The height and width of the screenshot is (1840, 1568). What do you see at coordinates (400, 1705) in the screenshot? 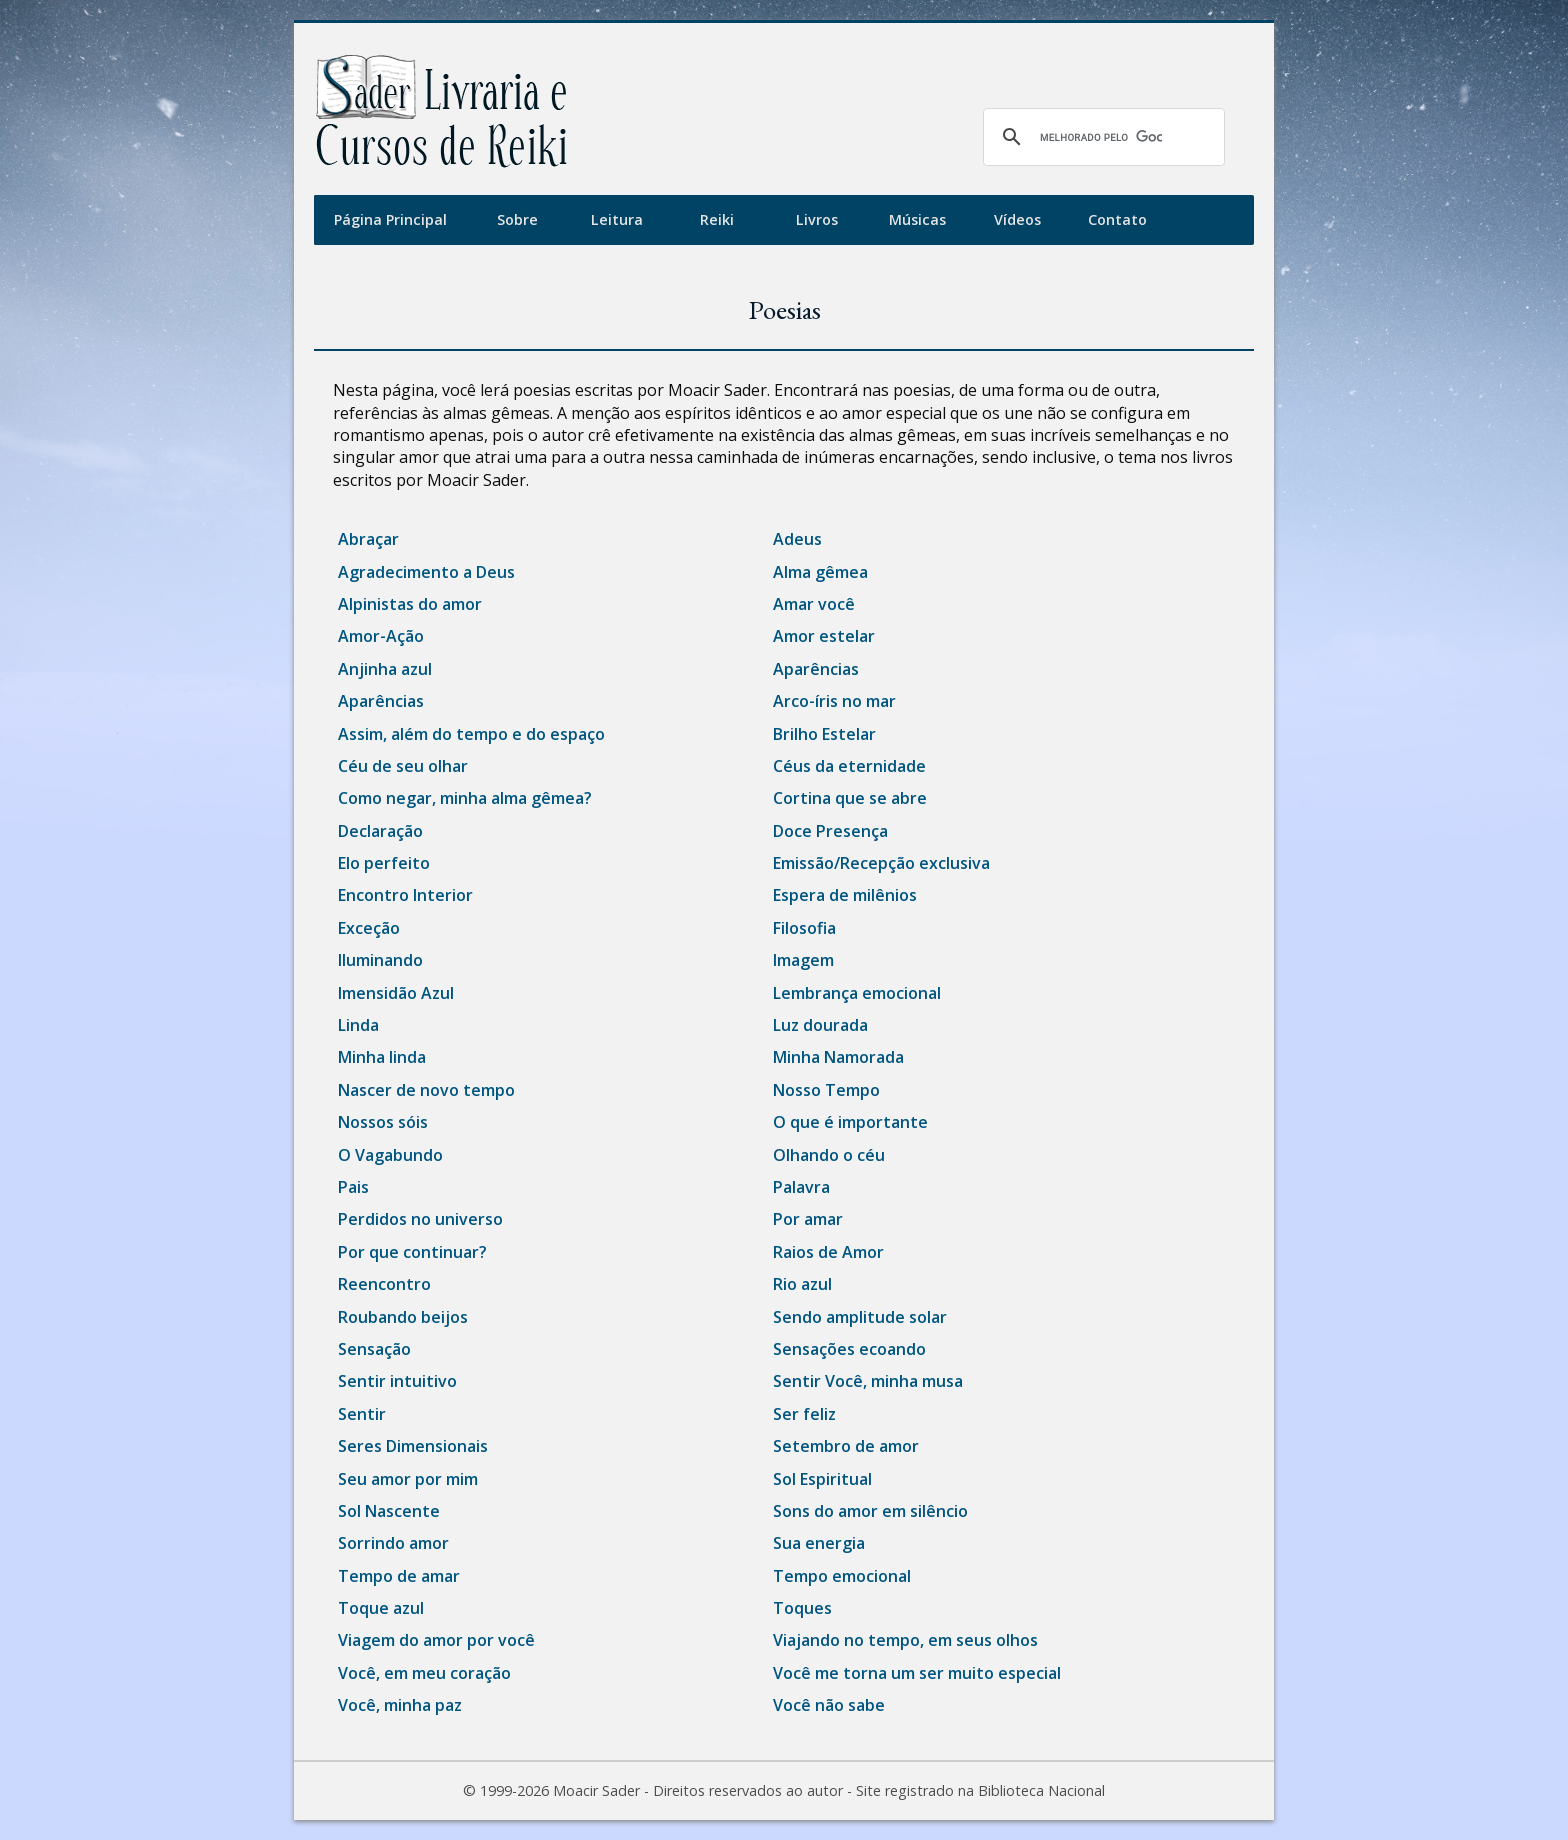
I see `Você, minha paz` at bounding box center [400, 1705].